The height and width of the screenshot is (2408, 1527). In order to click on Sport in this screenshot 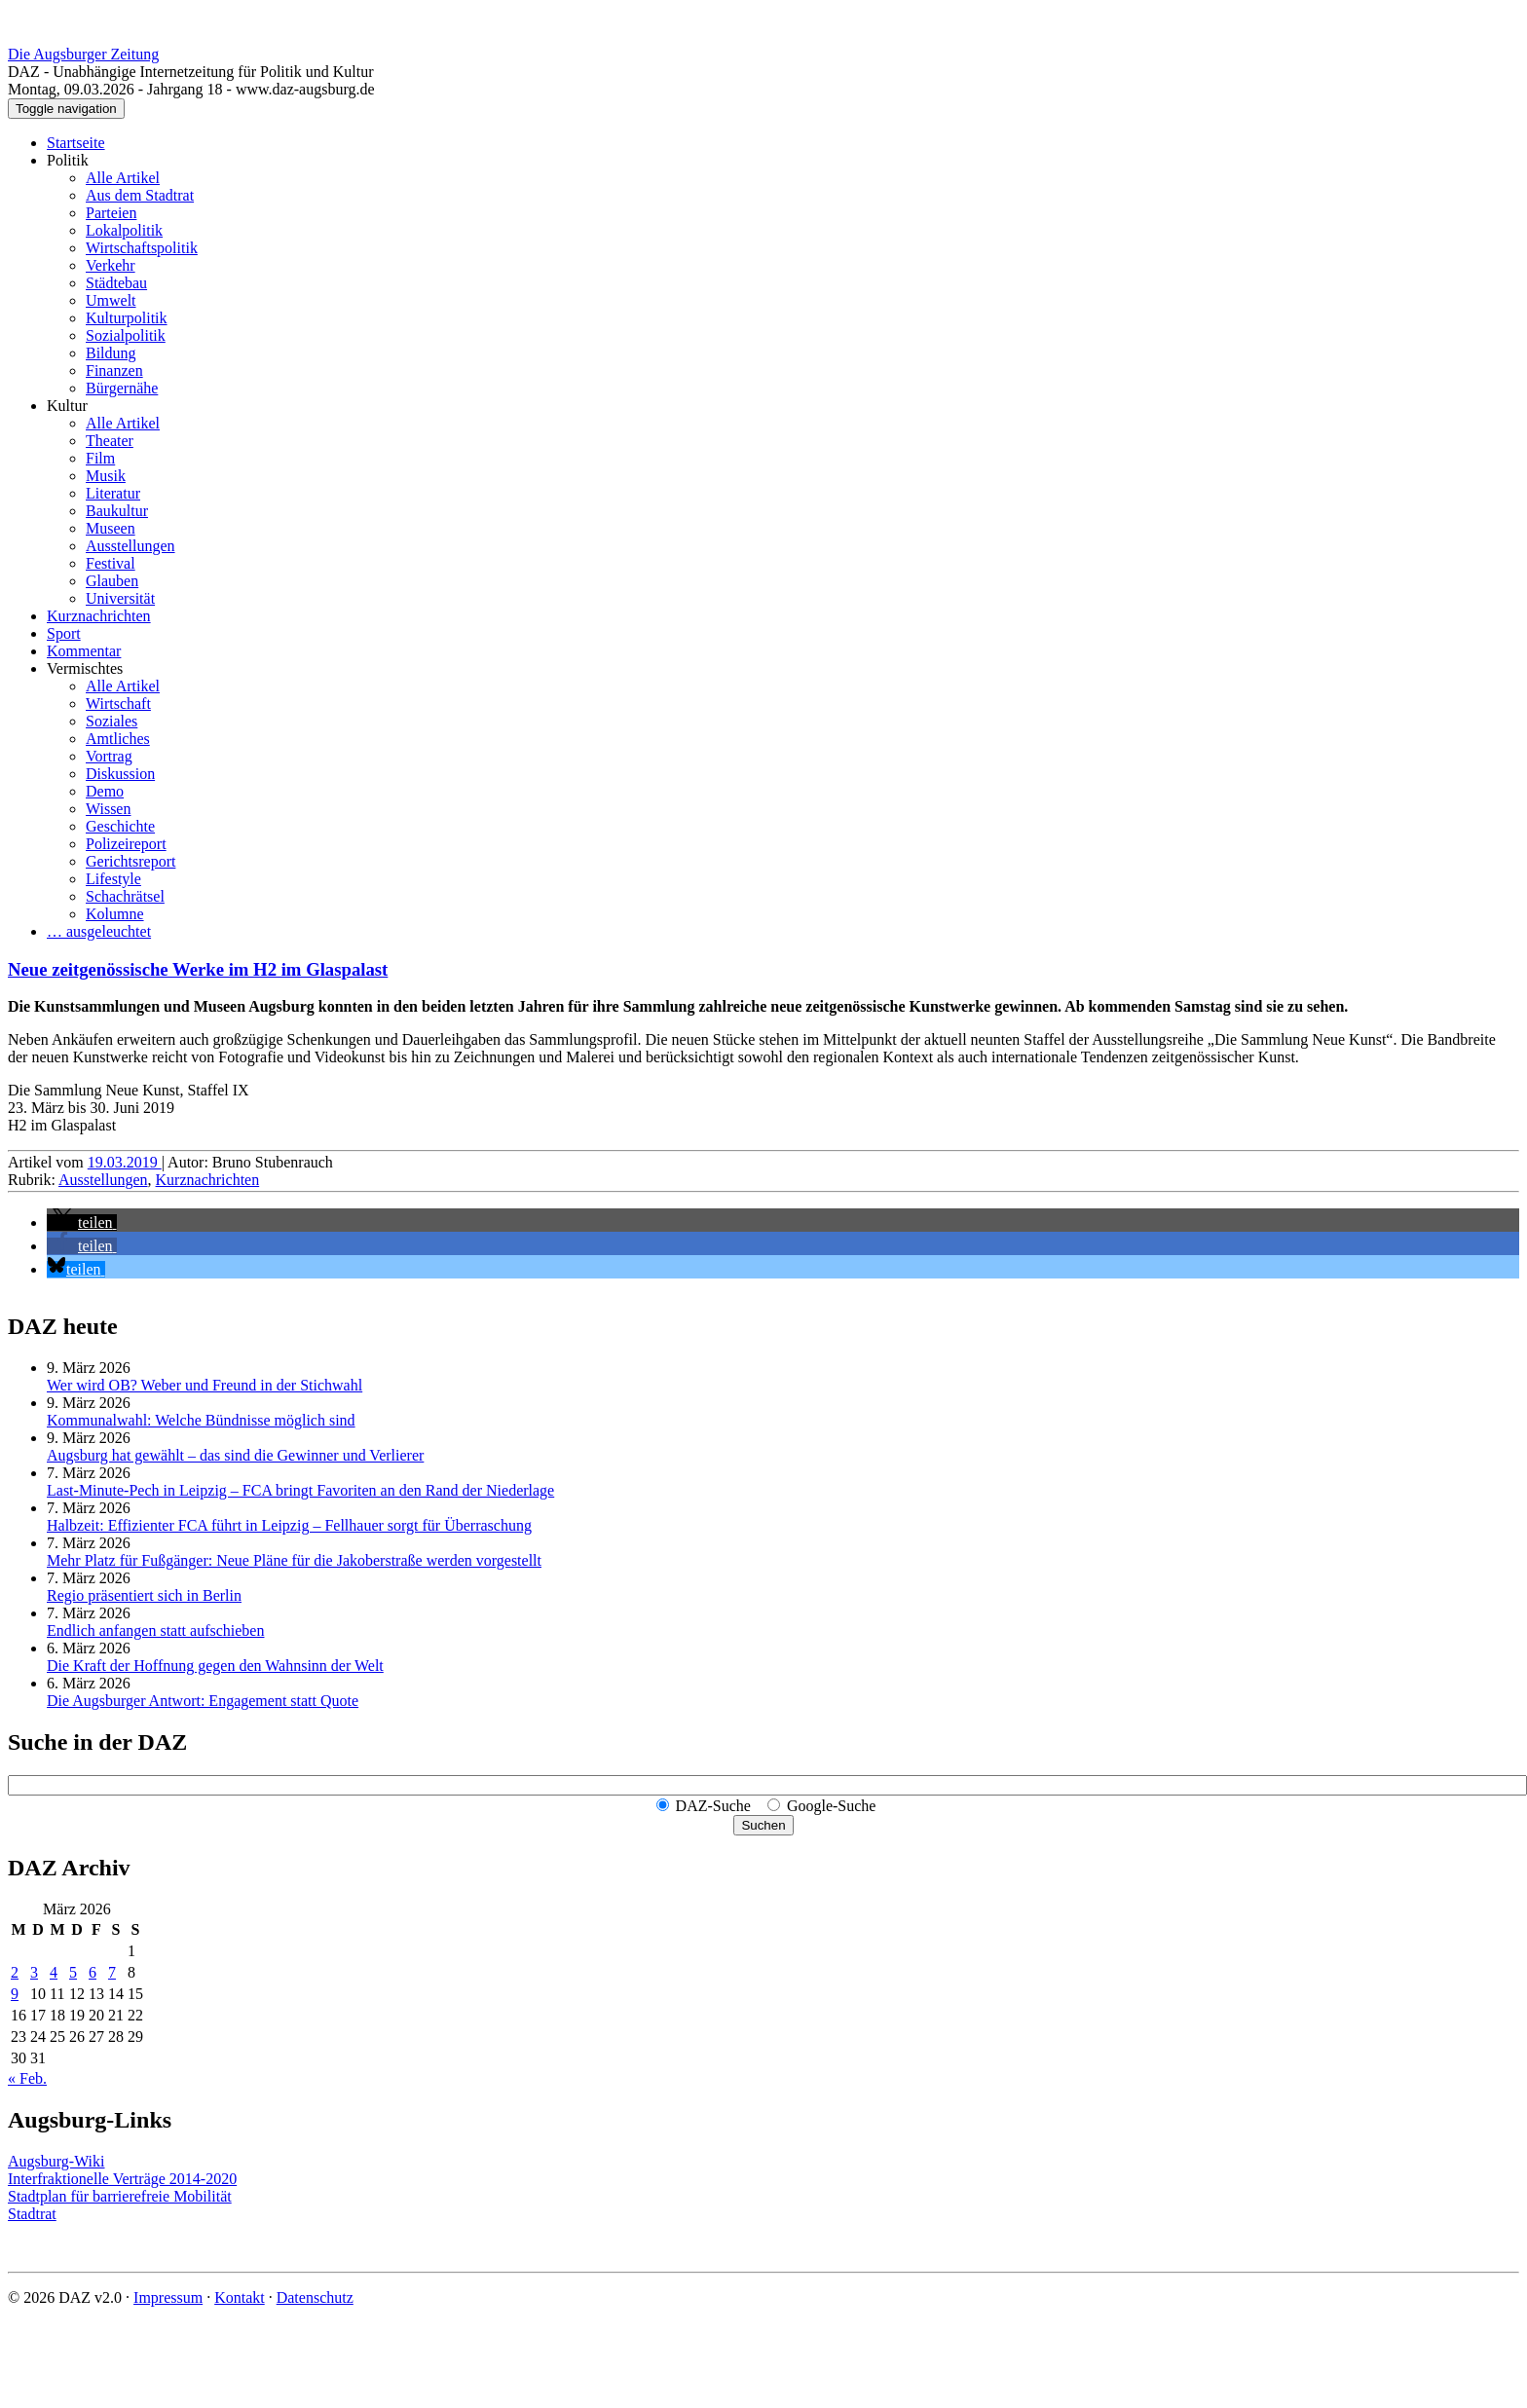, I will do `click(64, 633)`.